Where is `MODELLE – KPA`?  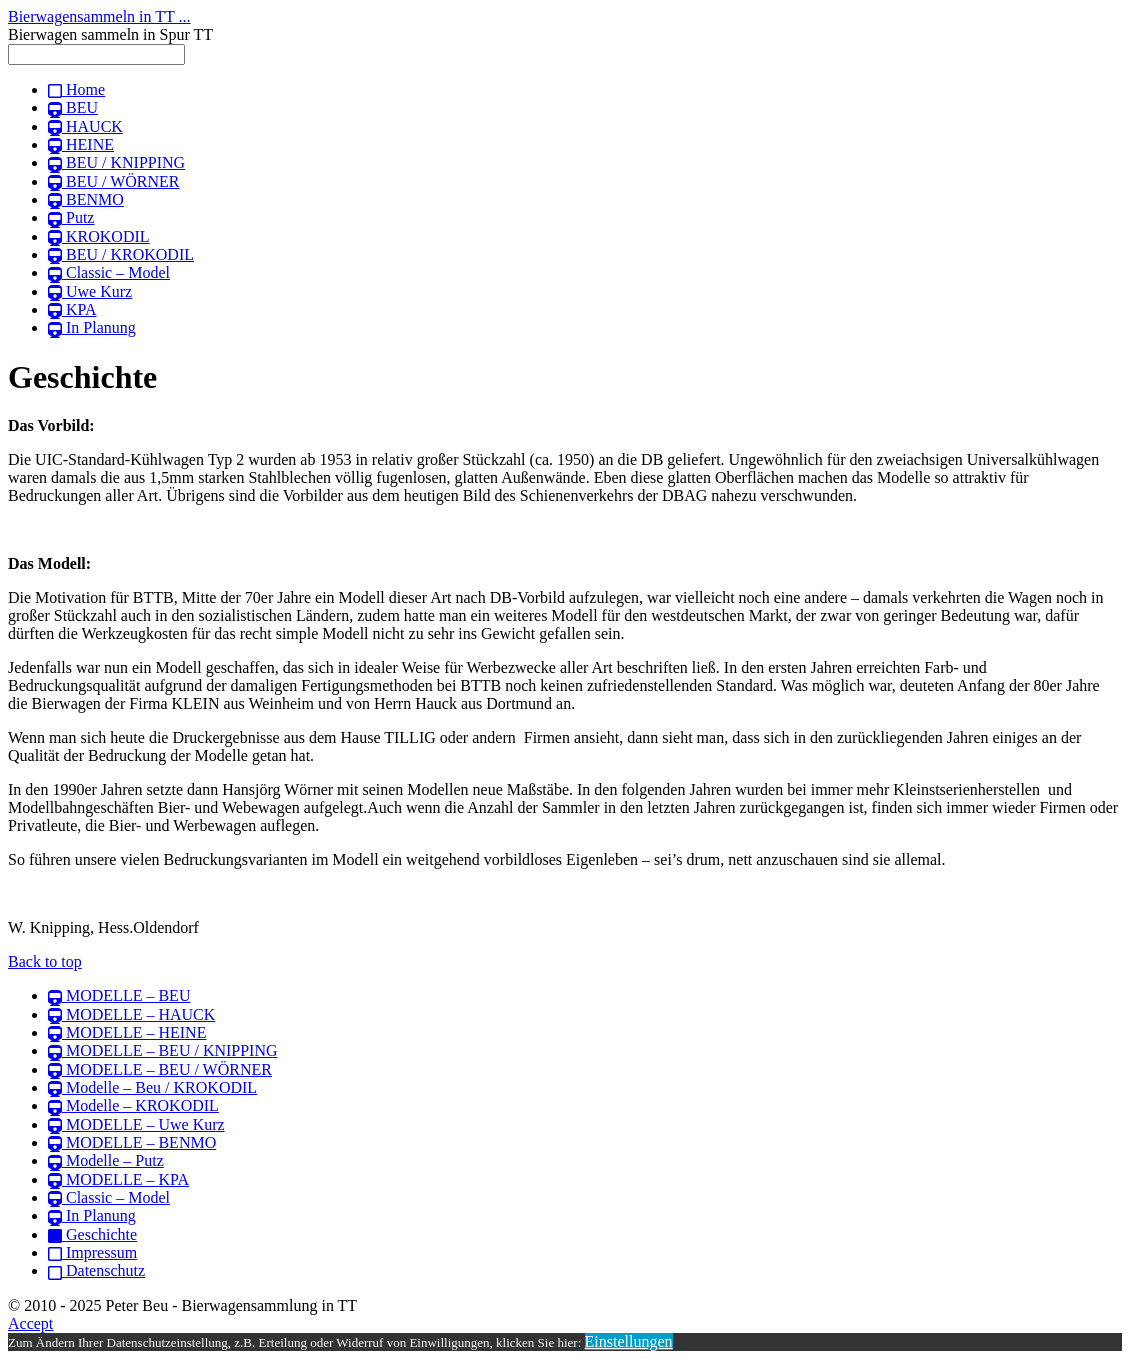 MODELLE – KPA is located at coordinates (118, 1179).